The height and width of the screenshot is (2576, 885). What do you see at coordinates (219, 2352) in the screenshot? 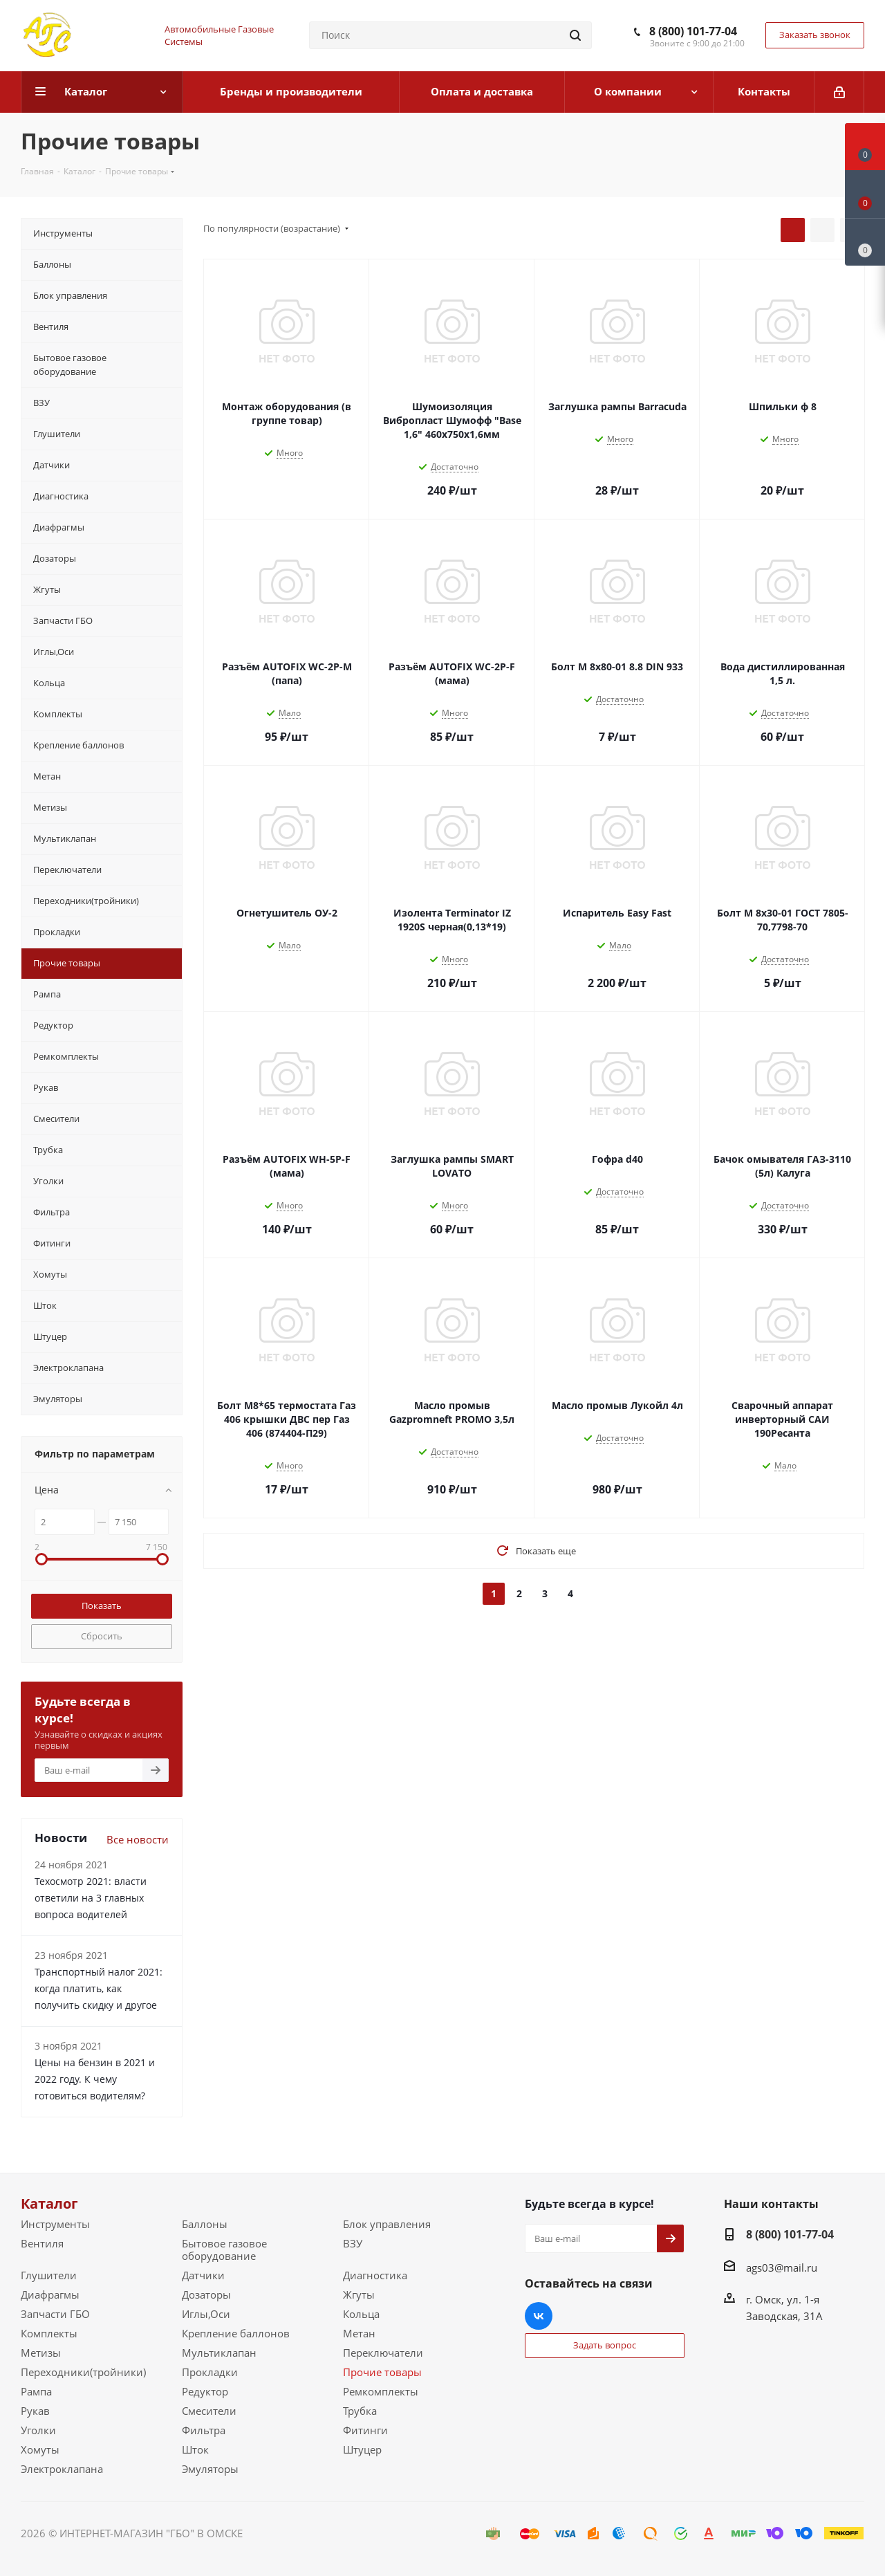
I see `Мультиклапан` at bounding box center [219, 2352].